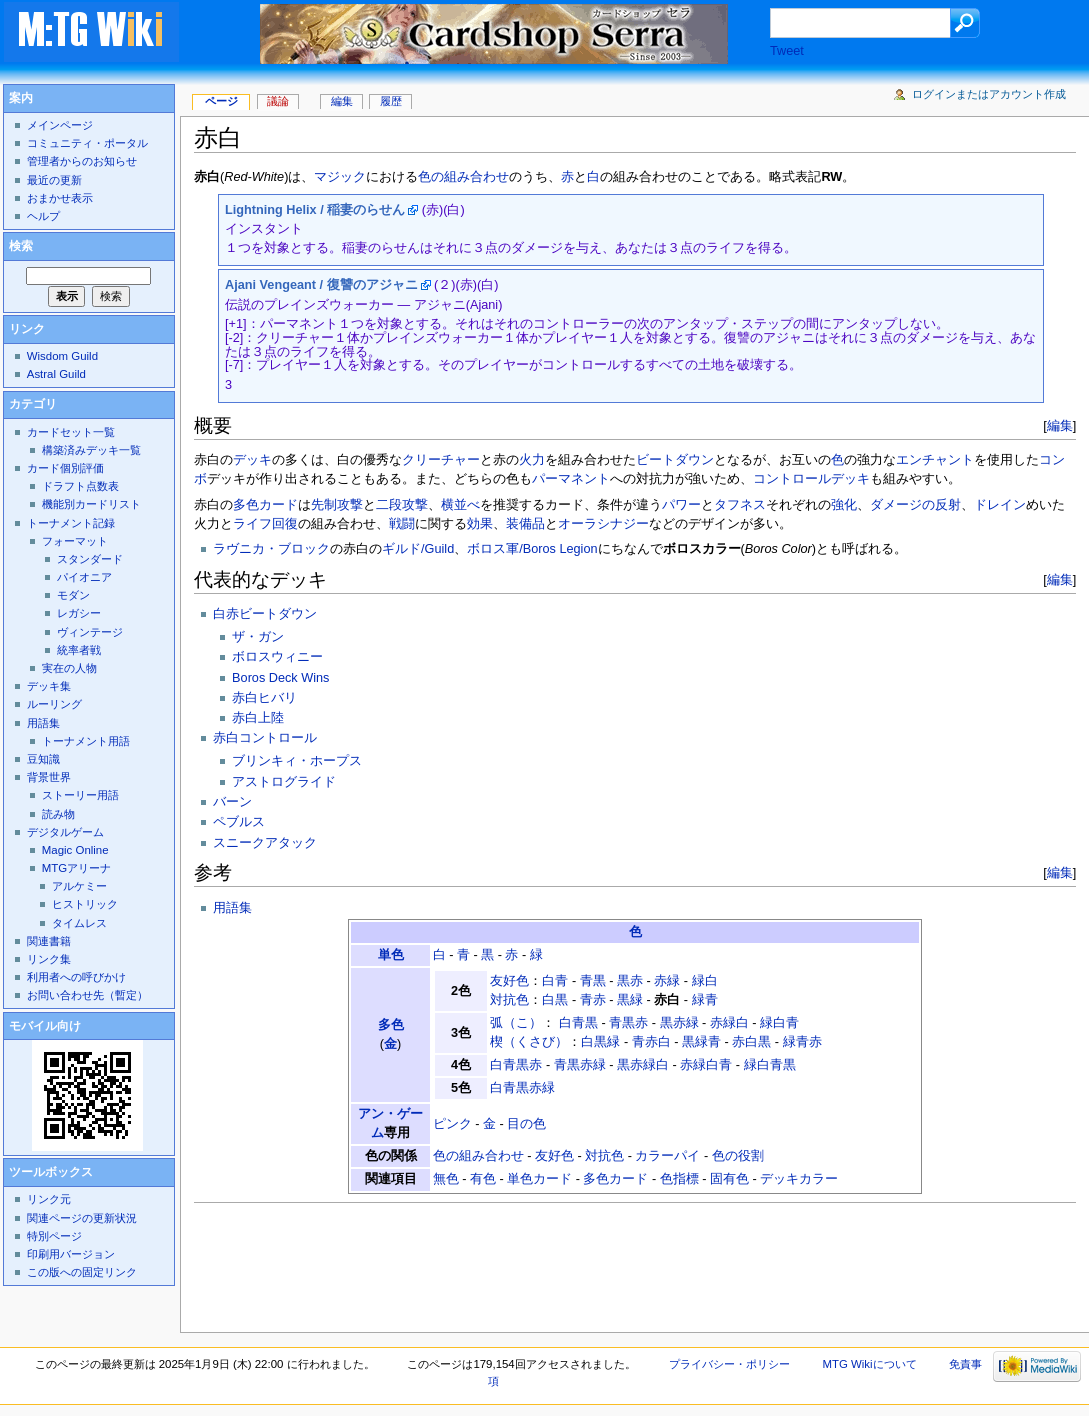 This screenshot has width=1089, height=1416. Describe the element at coordinates (630, 981) in the screenshot. I see `黒赤` at that location.